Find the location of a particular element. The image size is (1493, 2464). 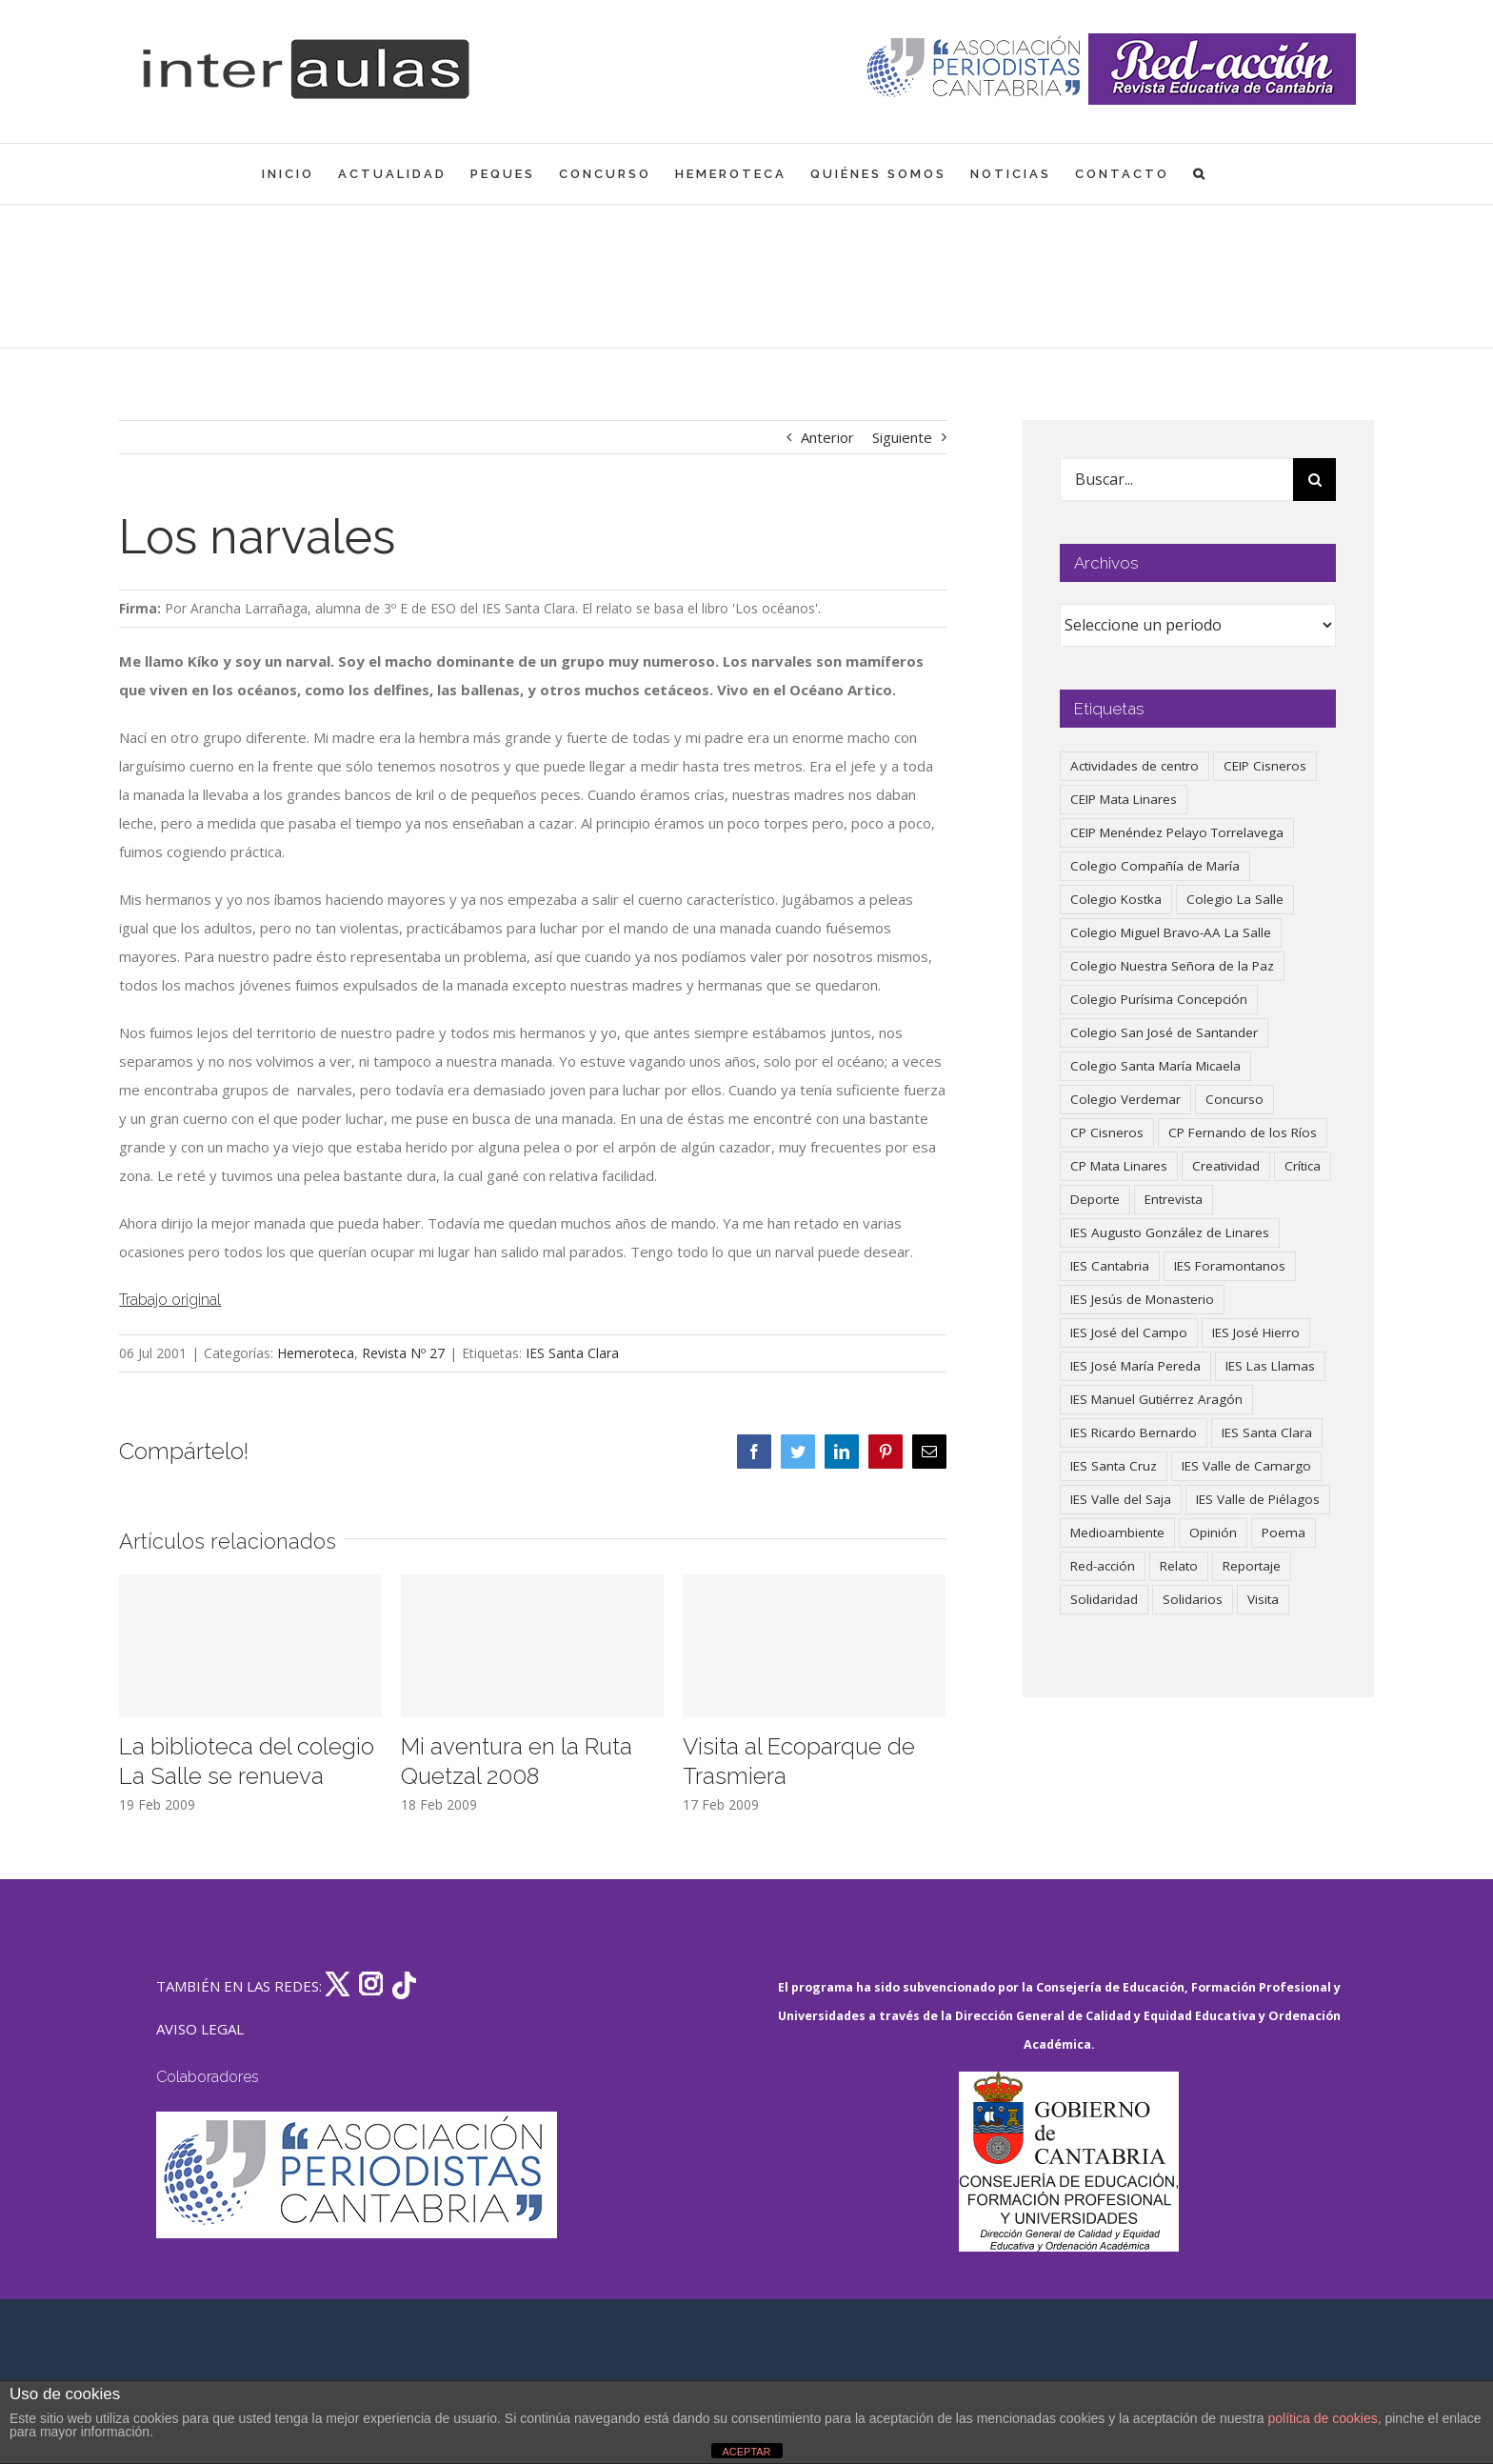

IES Jesús de Monasterio [IES Jesús de Monasterio (59 elementos)] is located at coordinates (1142, 1299).